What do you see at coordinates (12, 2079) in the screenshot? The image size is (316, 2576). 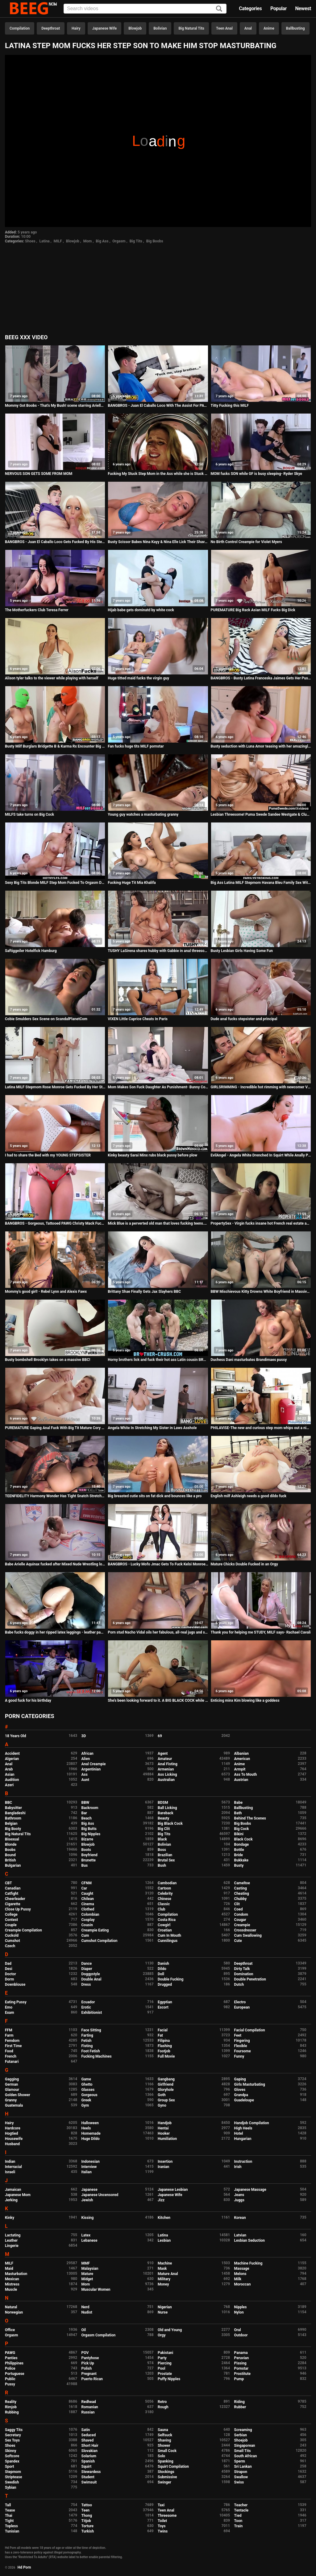 I see `Gagging` at bounding box center [12, 2079].